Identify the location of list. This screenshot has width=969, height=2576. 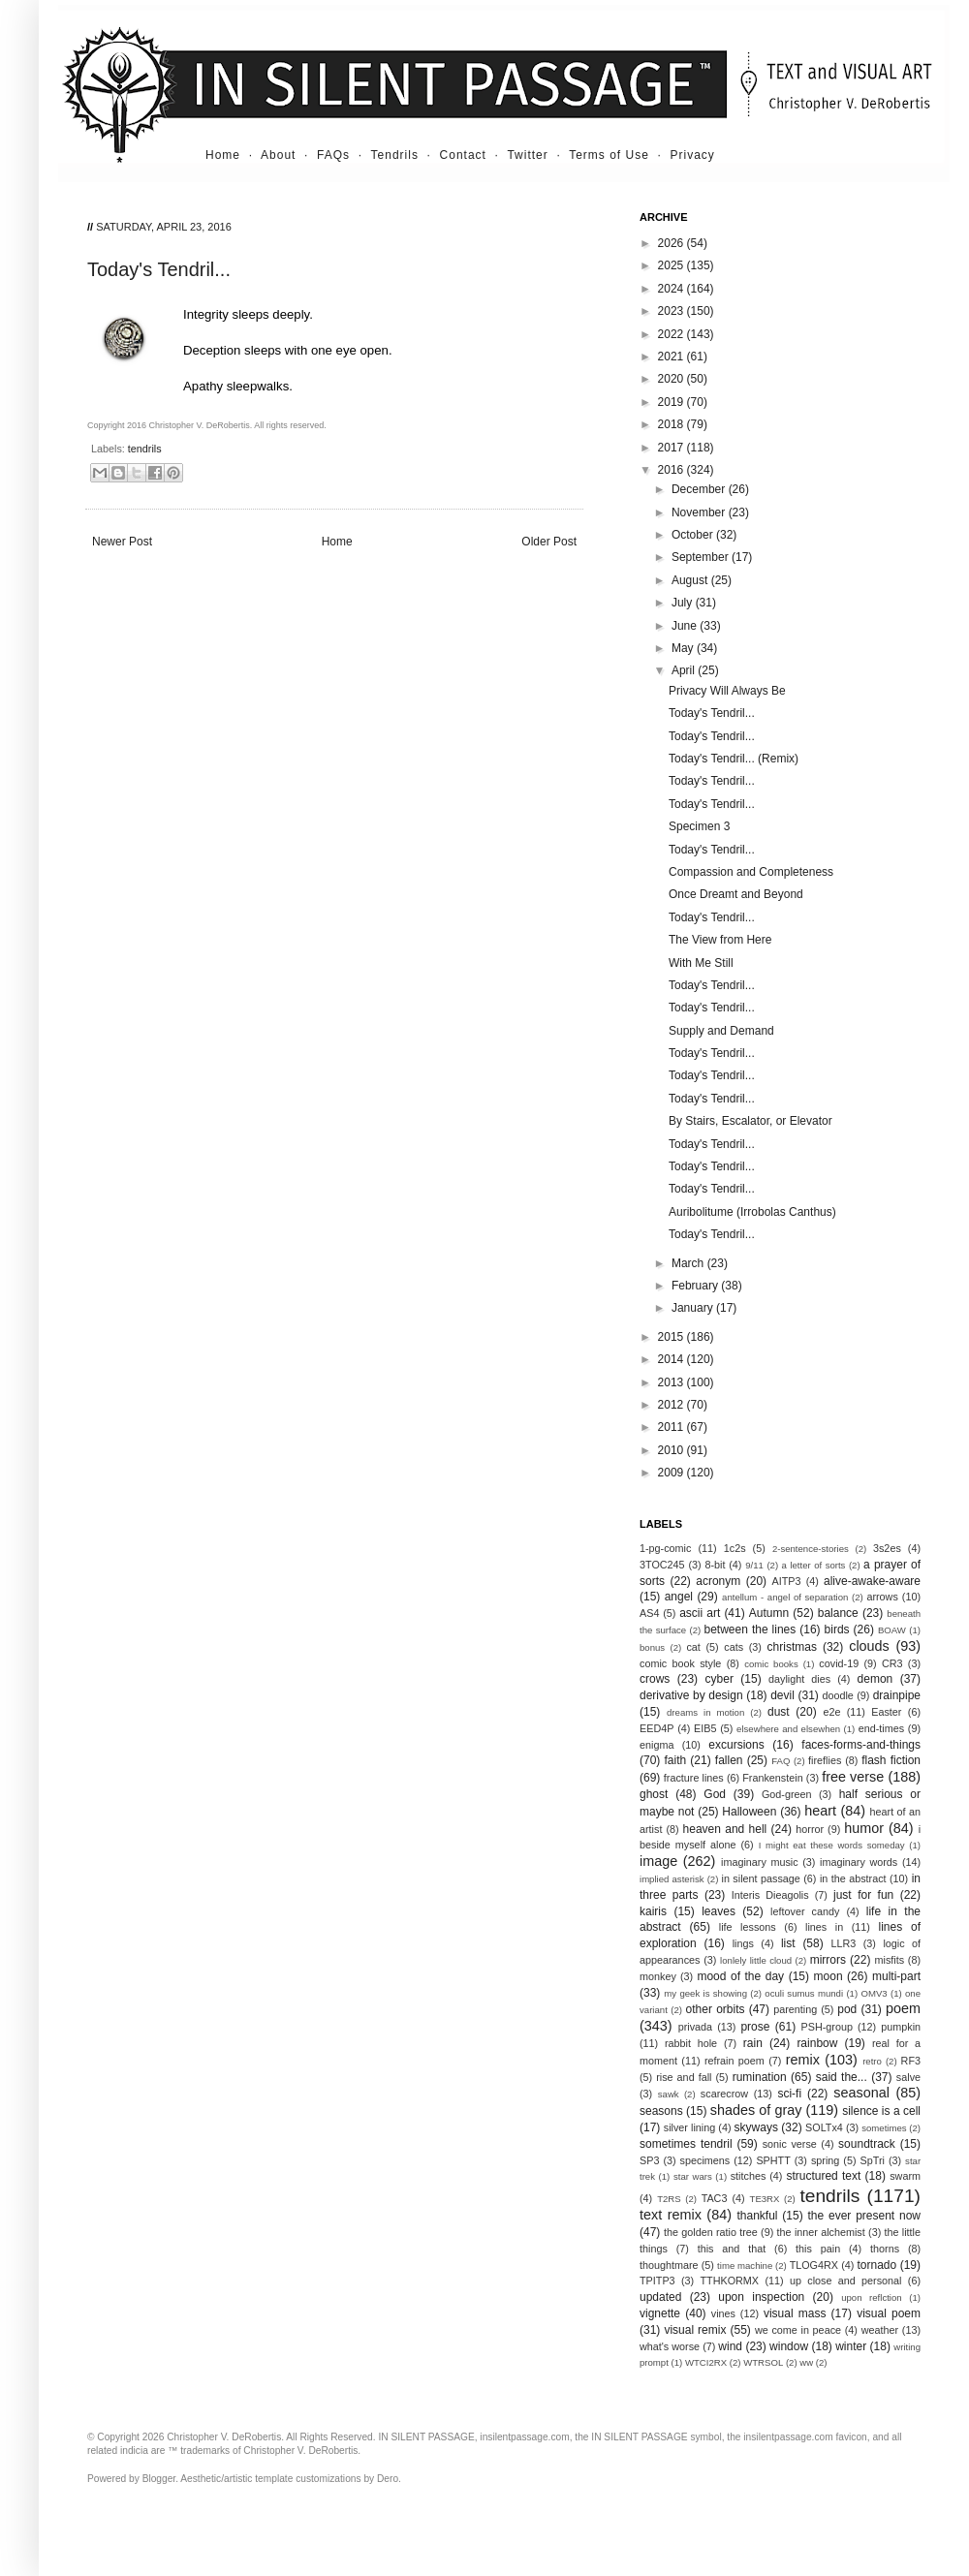
(788, 1943).